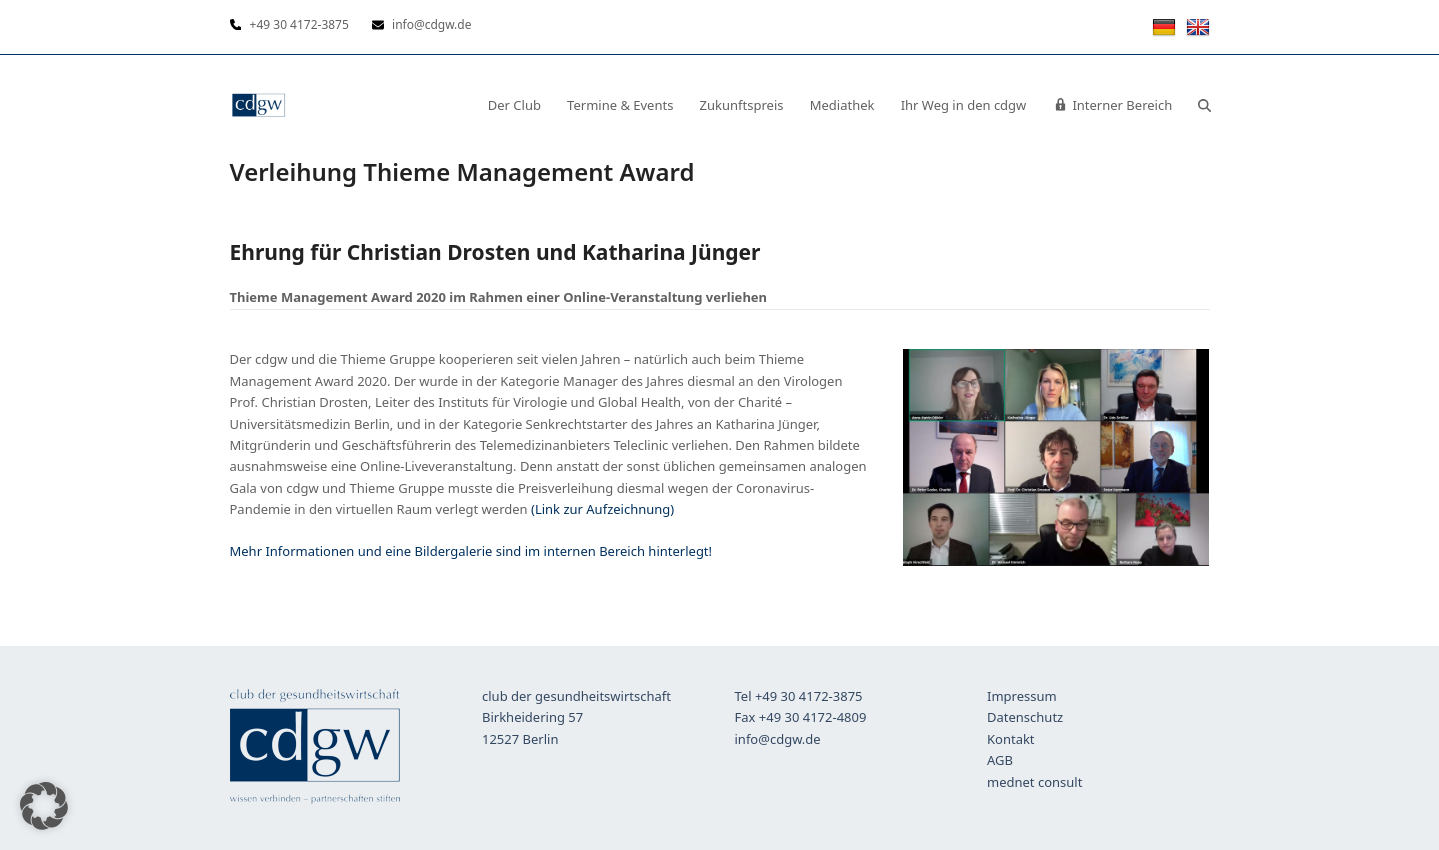 This screenshot has width=1439, height=850. Describe the element at coordinates (471, 551) in the screenshot. I see `Mehr Informationen und eine Bildergalerie sind im internen Bereich hinterlegt!` at that location.